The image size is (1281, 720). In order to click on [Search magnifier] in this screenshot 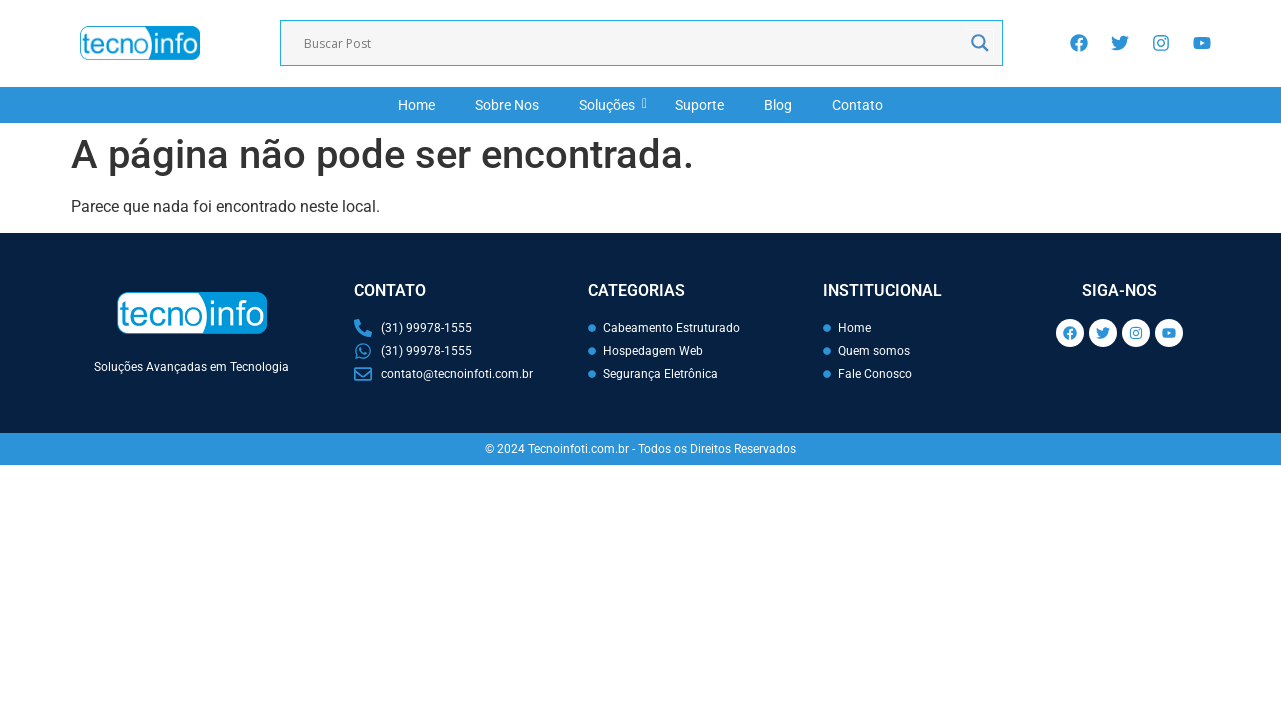, I will do `click(980, 43)`.